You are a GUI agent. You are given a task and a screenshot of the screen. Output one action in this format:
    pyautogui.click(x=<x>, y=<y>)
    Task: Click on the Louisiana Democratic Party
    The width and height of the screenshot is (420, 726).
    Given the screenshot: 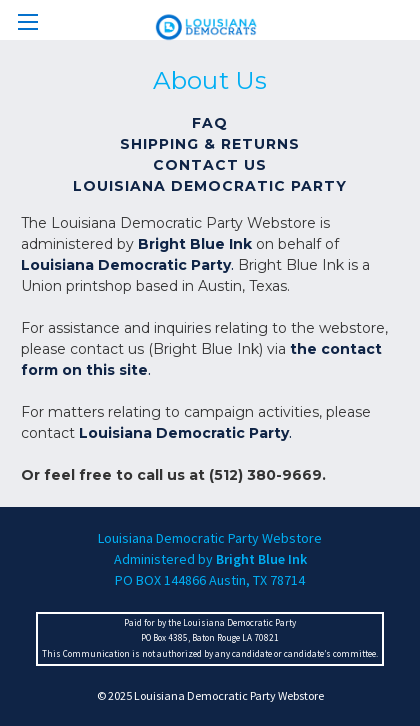 What is the action you would take?
    pyautogui.click(x=210, y=186)
    